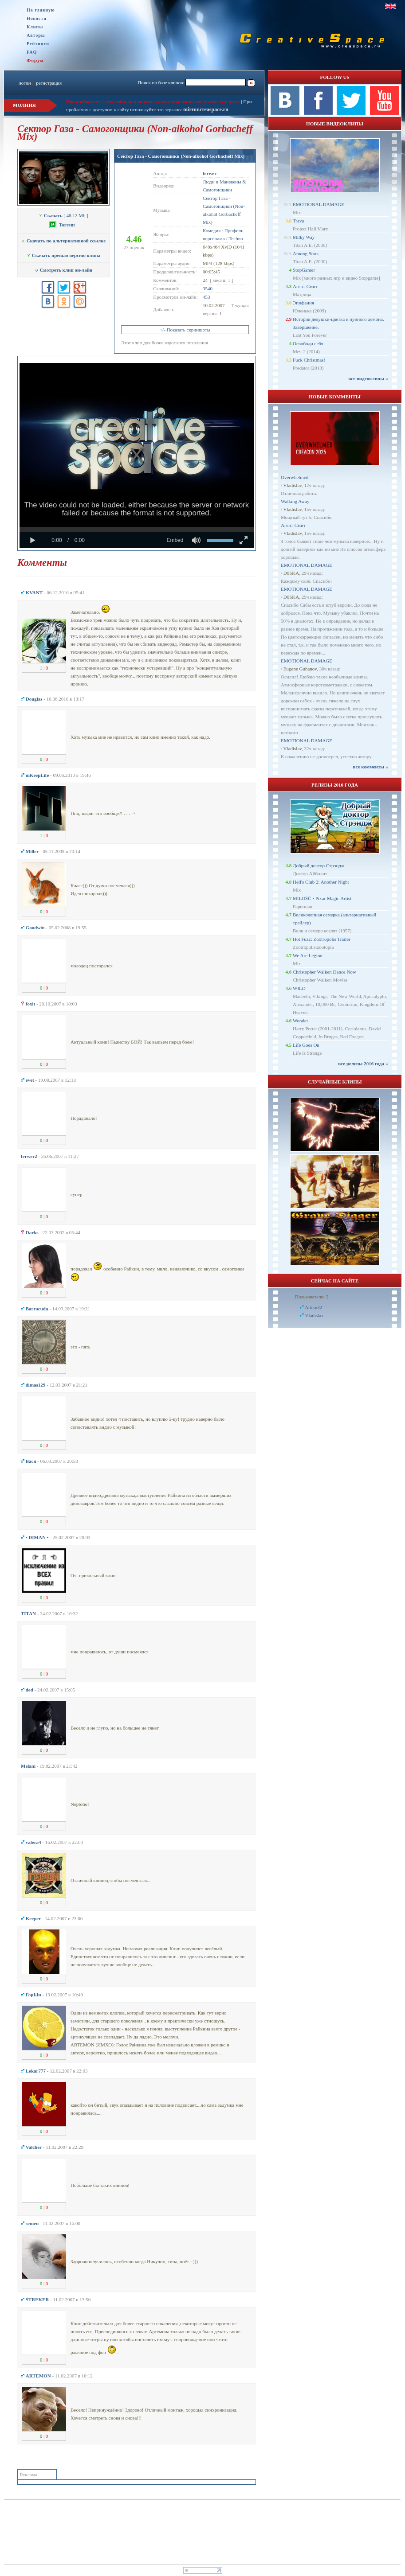  What do you see at coordinates (322, 898) in the screenshot?
I see `MIŁOŚĆ • Pixar Magic Artist` at bounding box center [322, 898].